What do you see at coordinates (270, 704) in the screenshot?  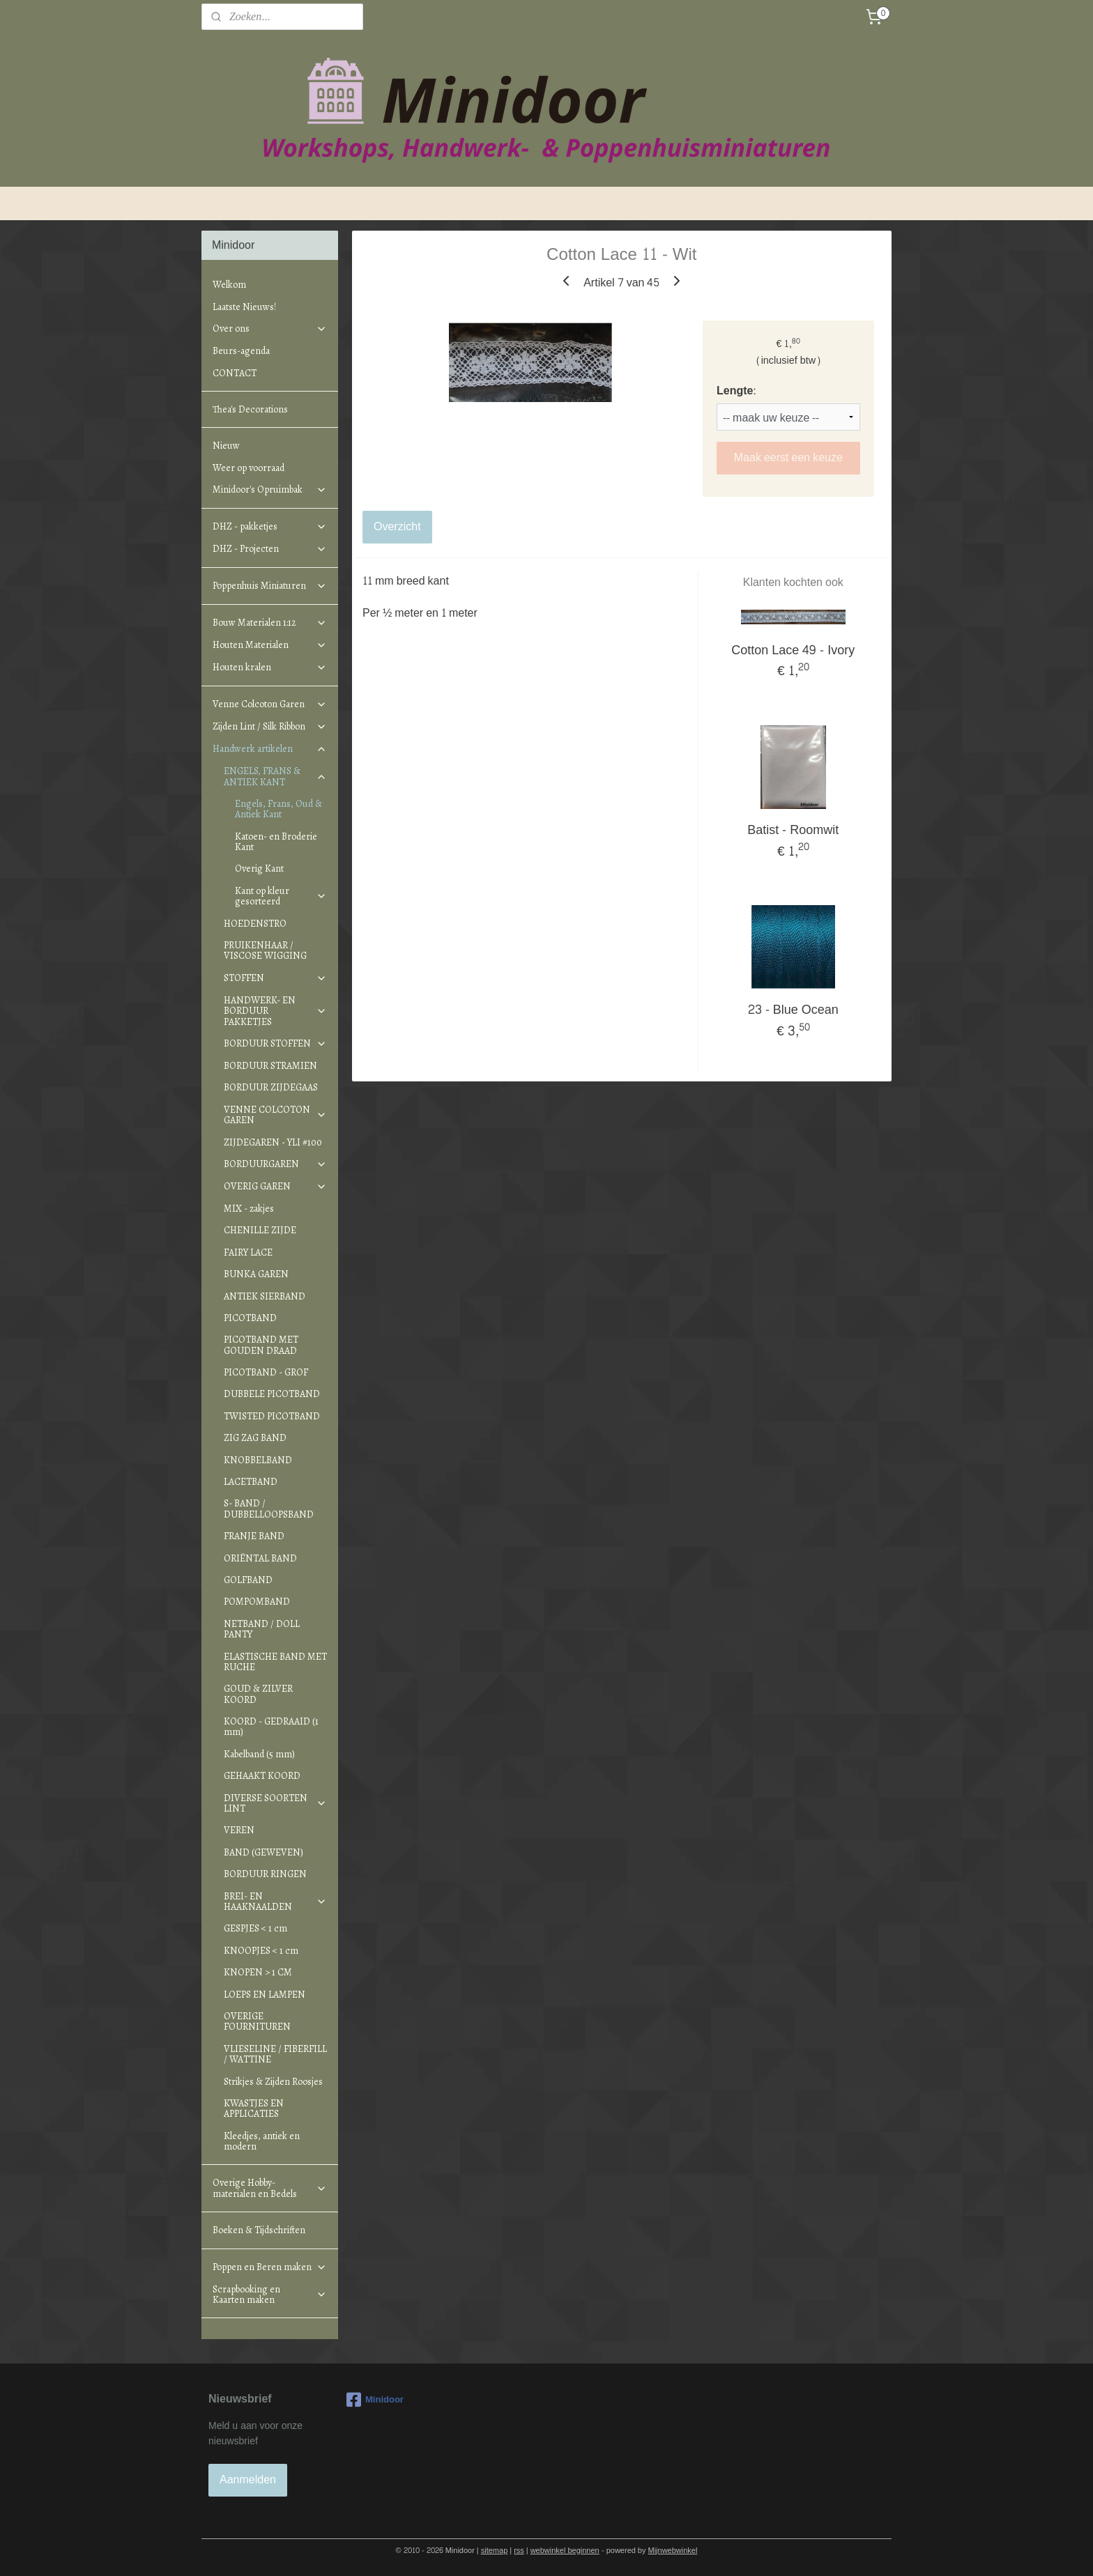 I see `Venne Colcoton Garen` at bounding box center [270, 704].